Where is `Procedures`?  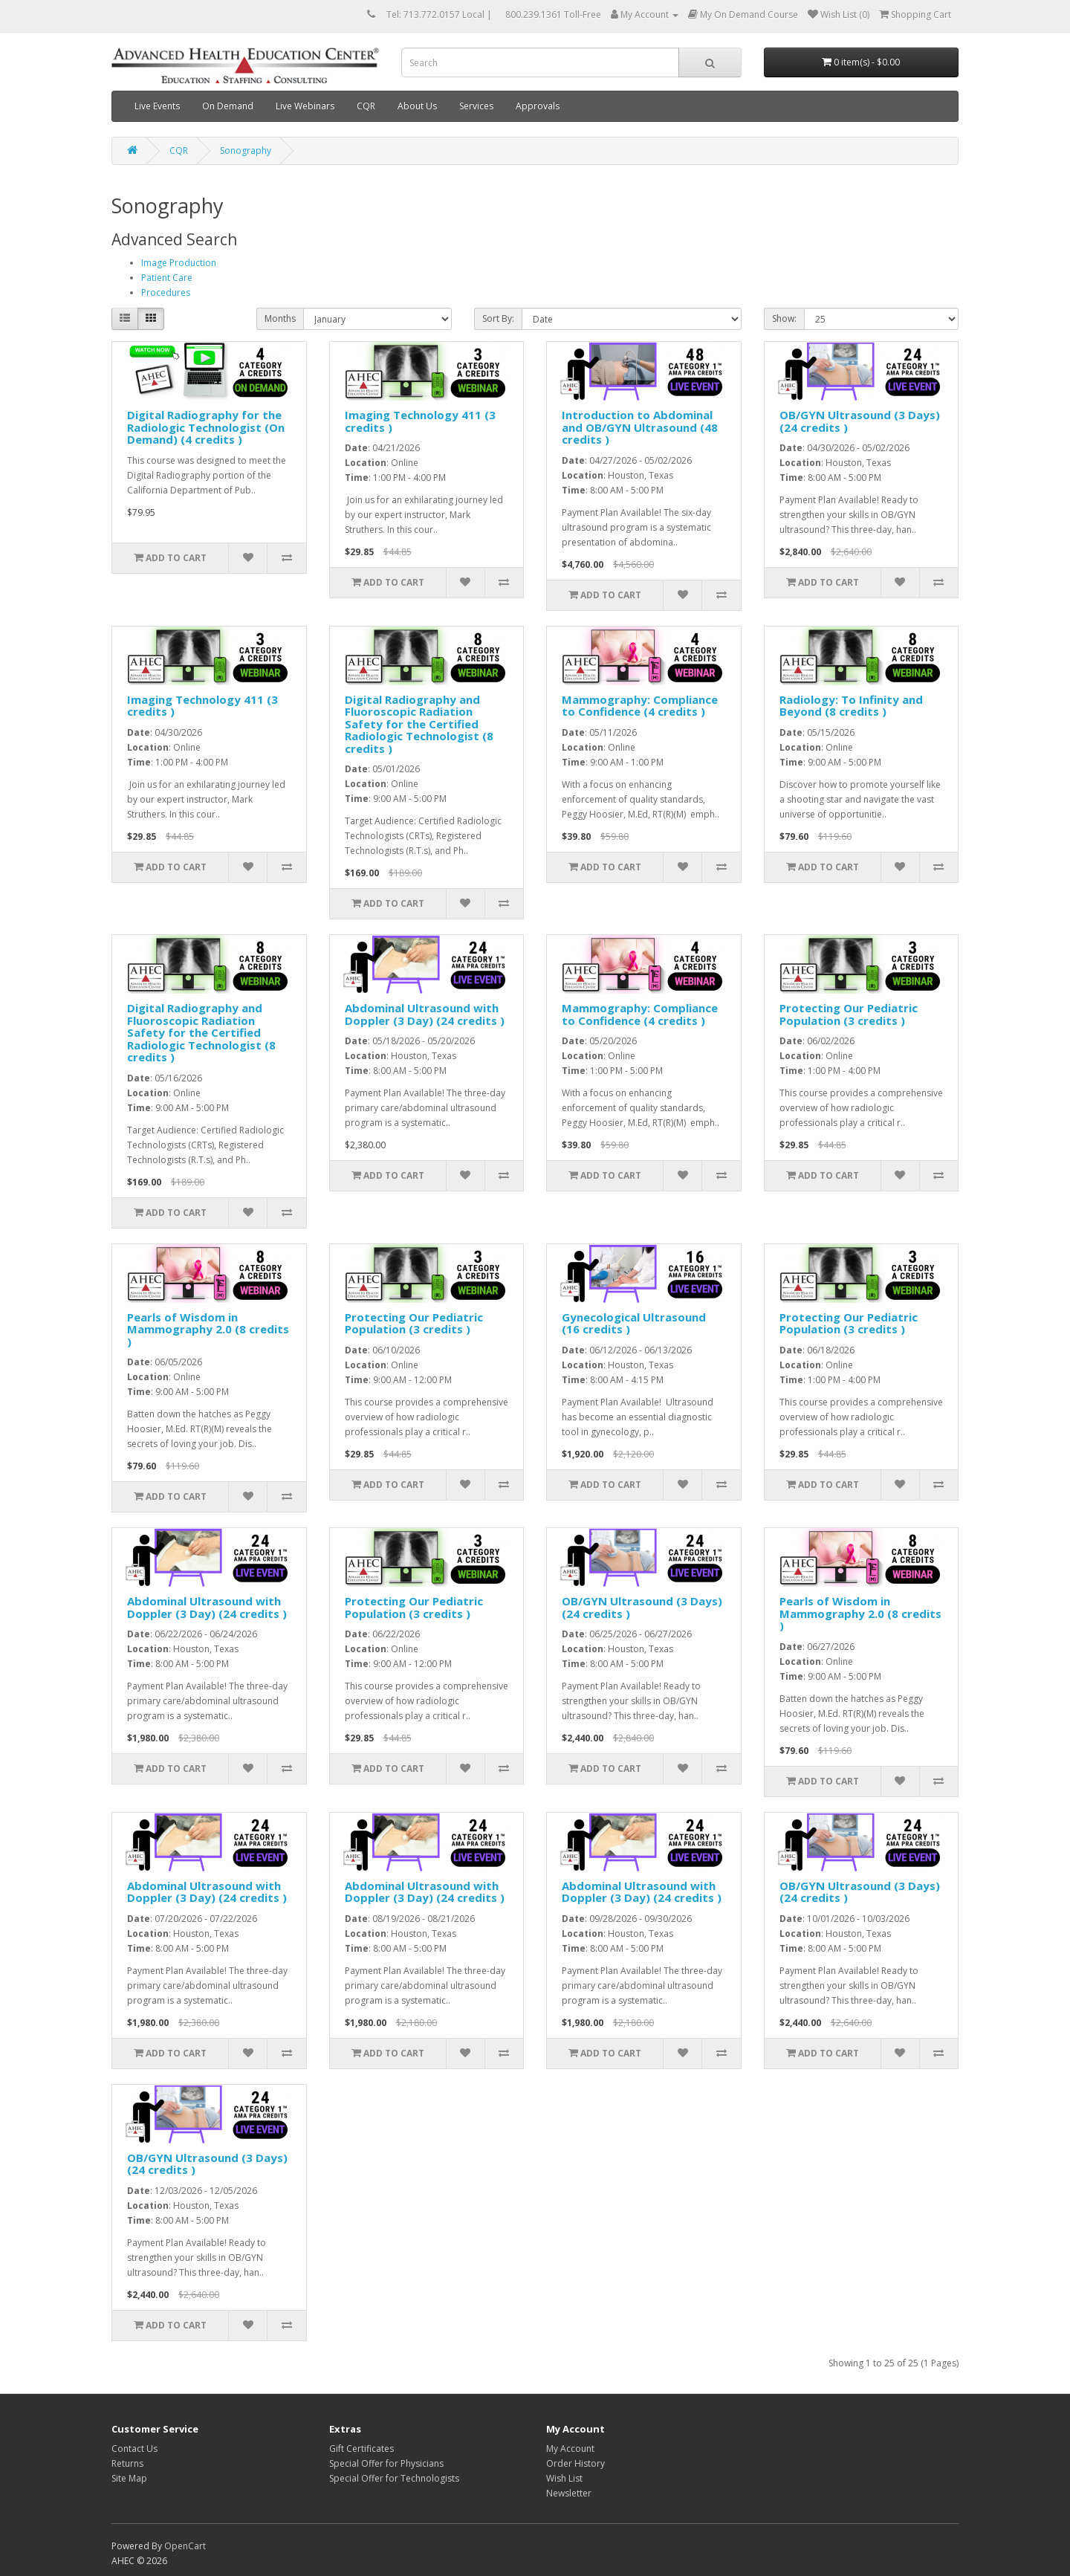
Procedures is located at coordinates (165, 292).